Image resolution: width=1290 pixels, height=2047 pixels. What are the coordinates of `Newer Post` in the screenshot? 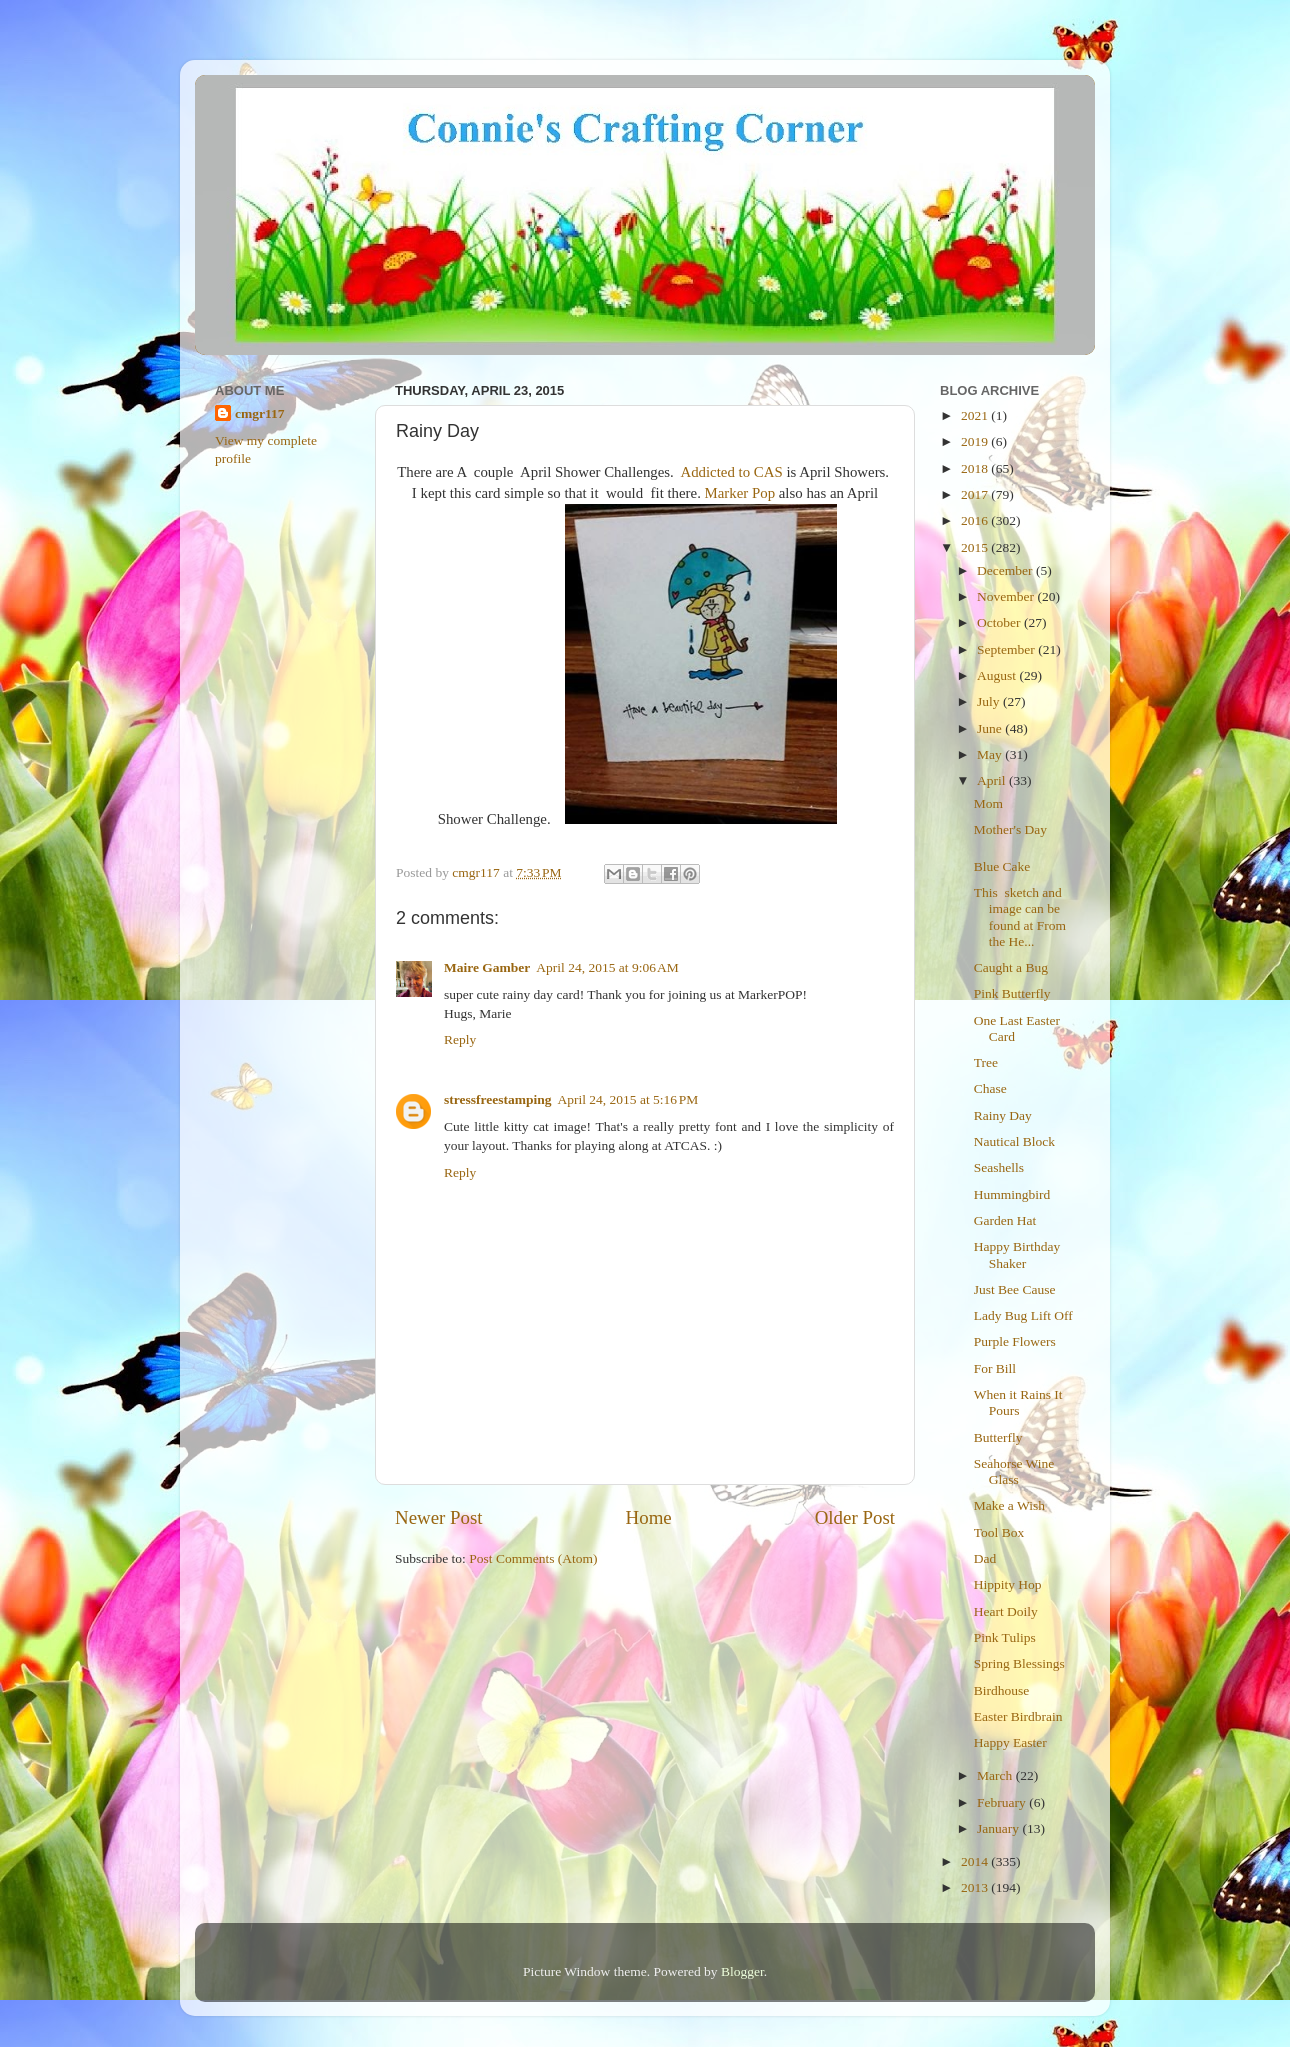 It's located at (439, 1517).